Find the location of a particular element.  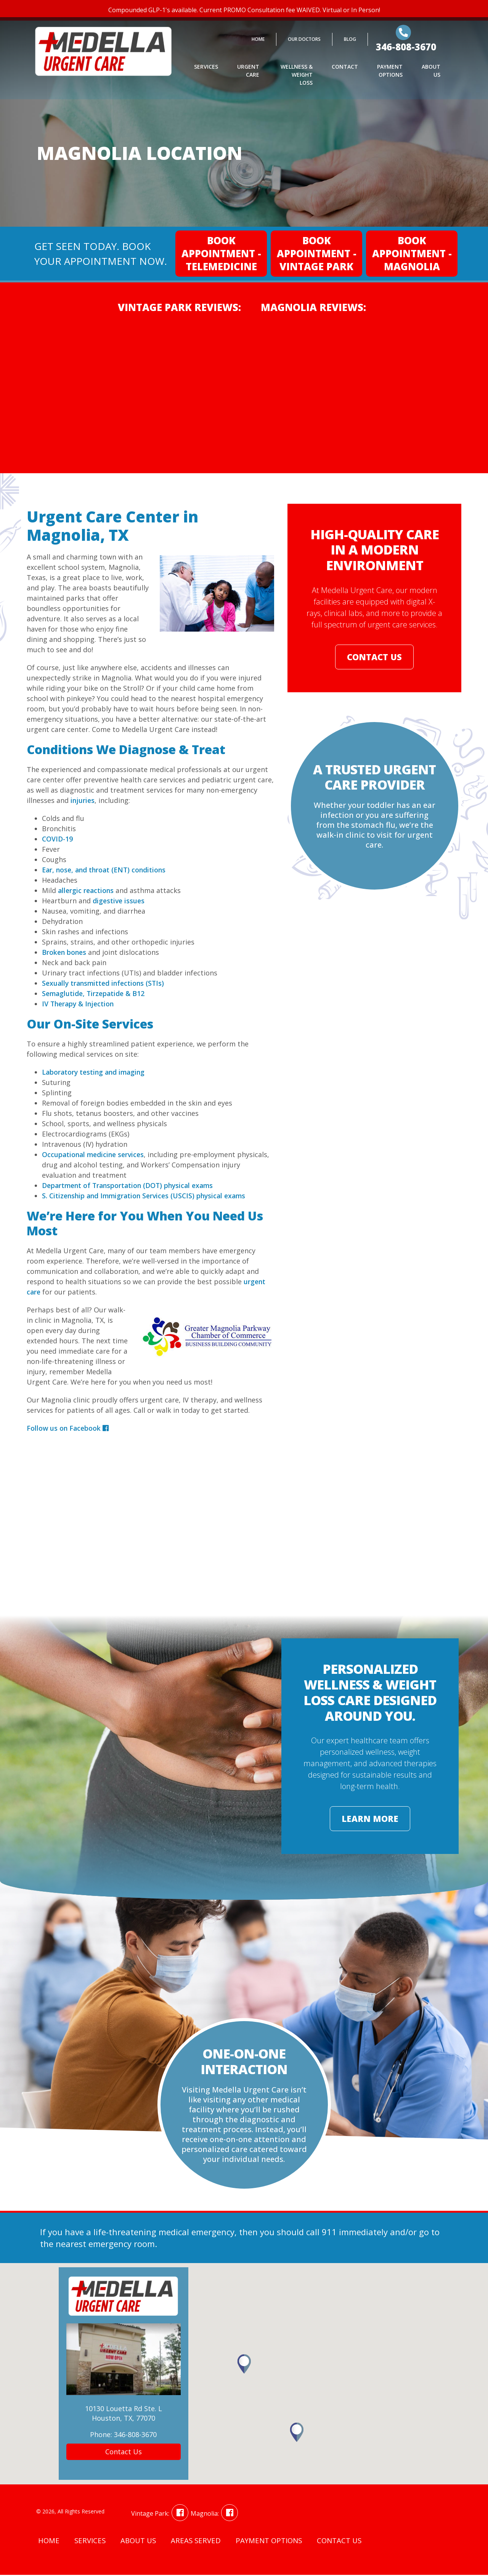

S. Citizenship and Immigration Services (USCIS) physical exams is located at coordinates (147, 1195).